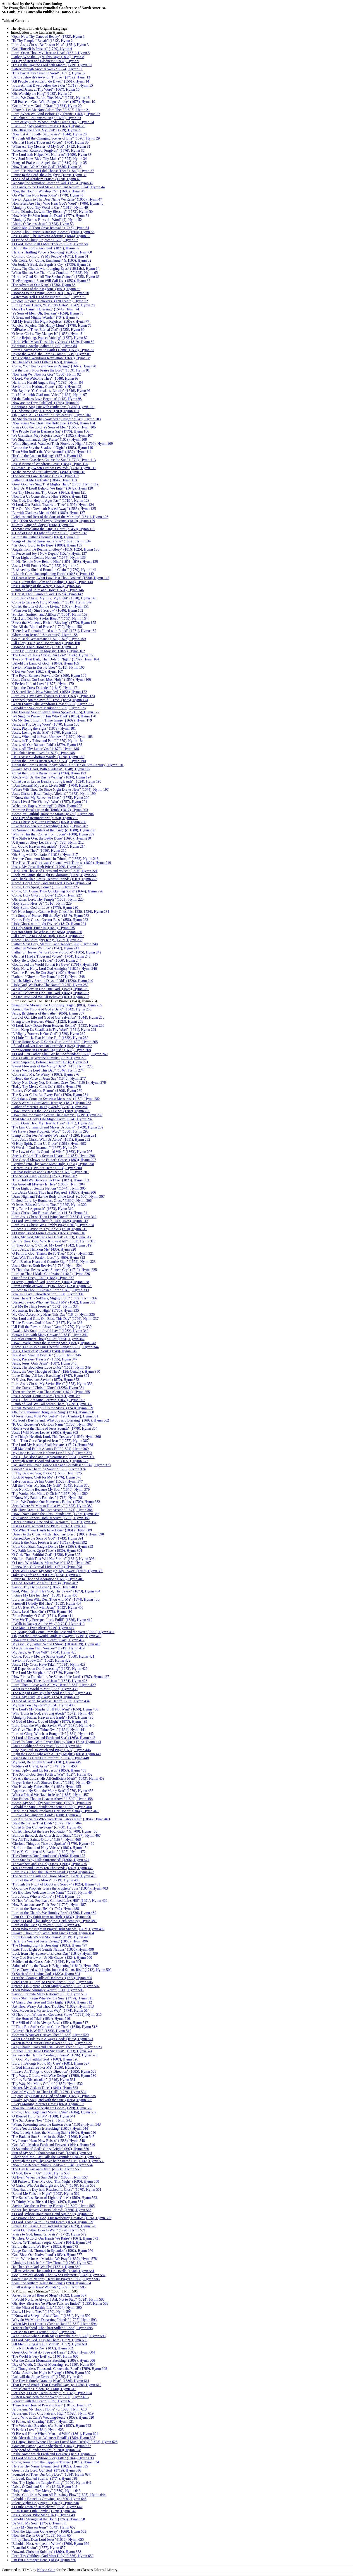  What do you see at coordinates (51, 1693) in the screenshot?
I see `"The King of Love My Shepherd Is" (1868), Hymn 431` at bounding box center [51, 1693].